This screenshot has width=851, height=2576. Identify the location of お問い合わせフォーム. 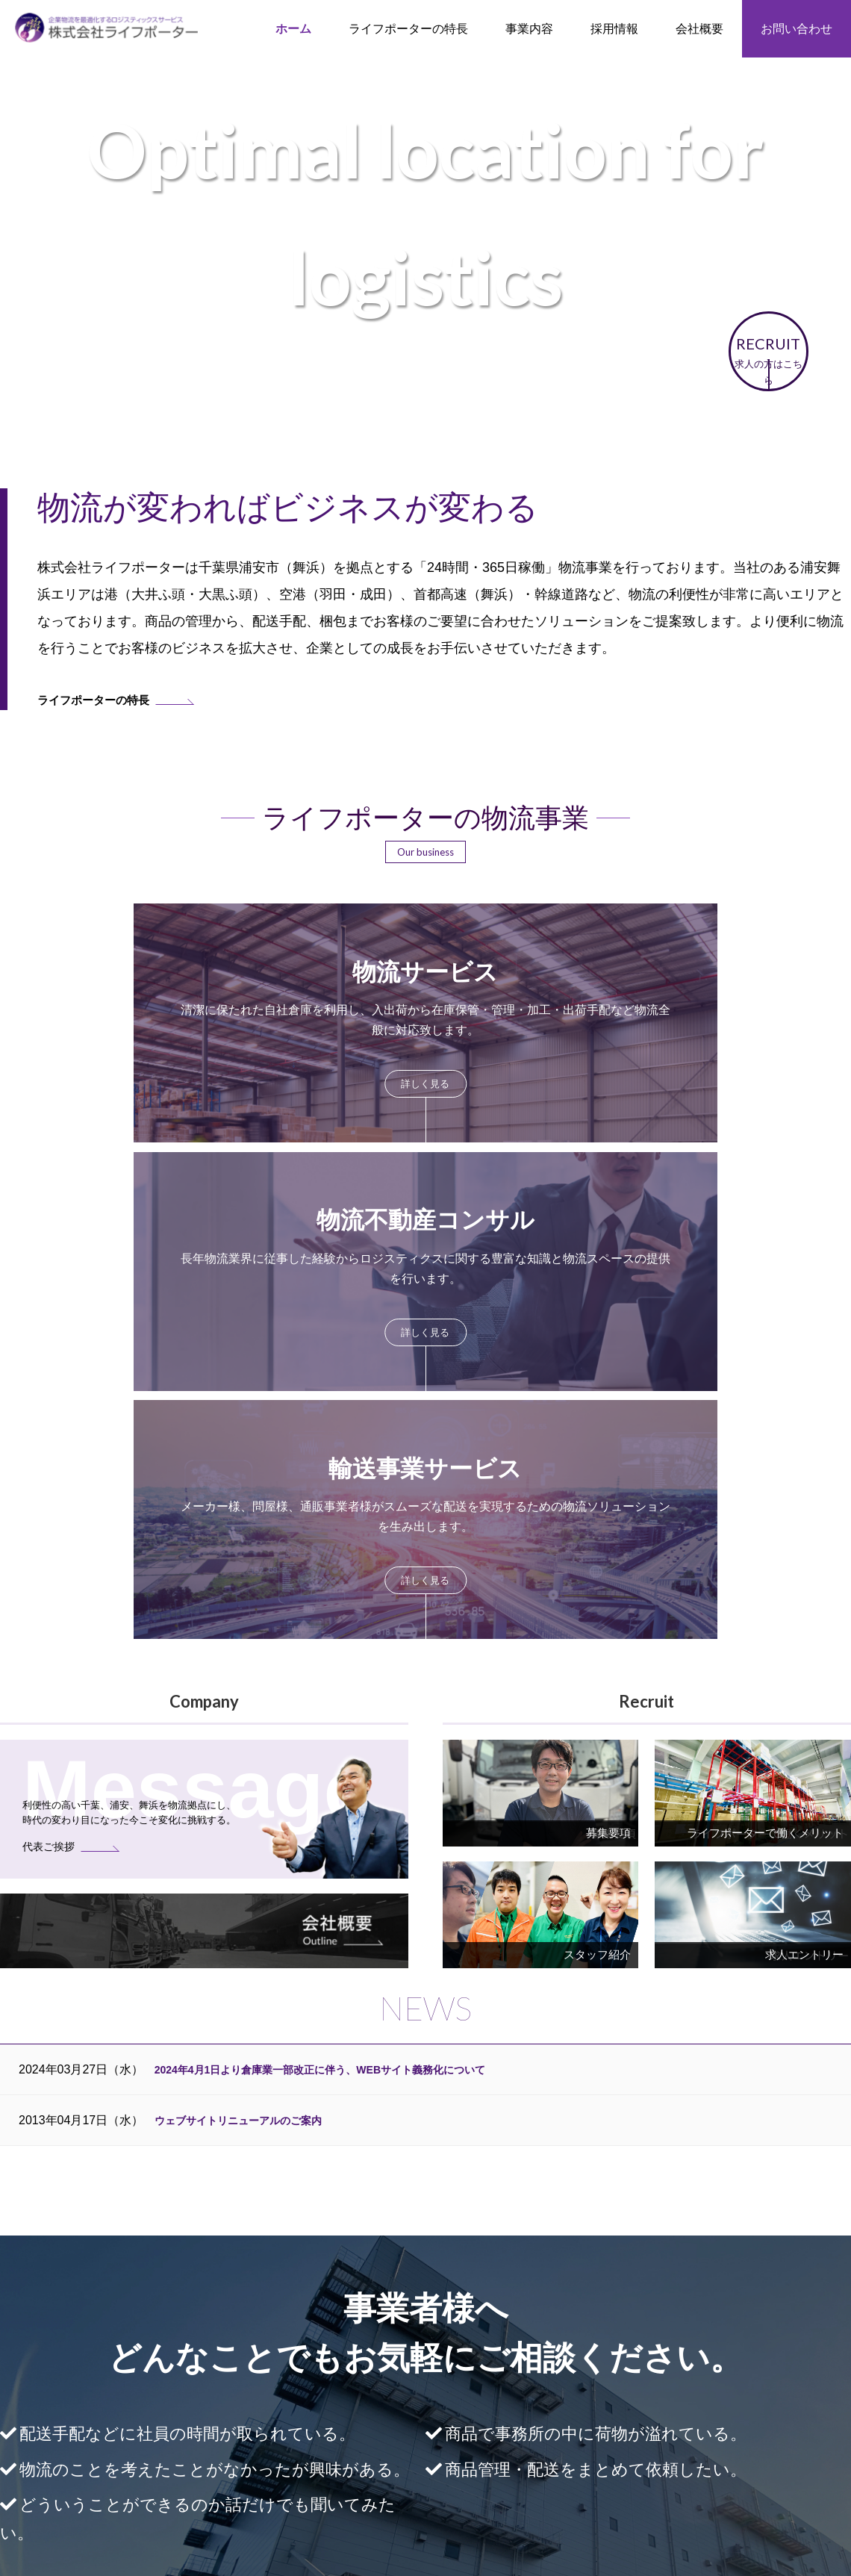
(579, 2128).